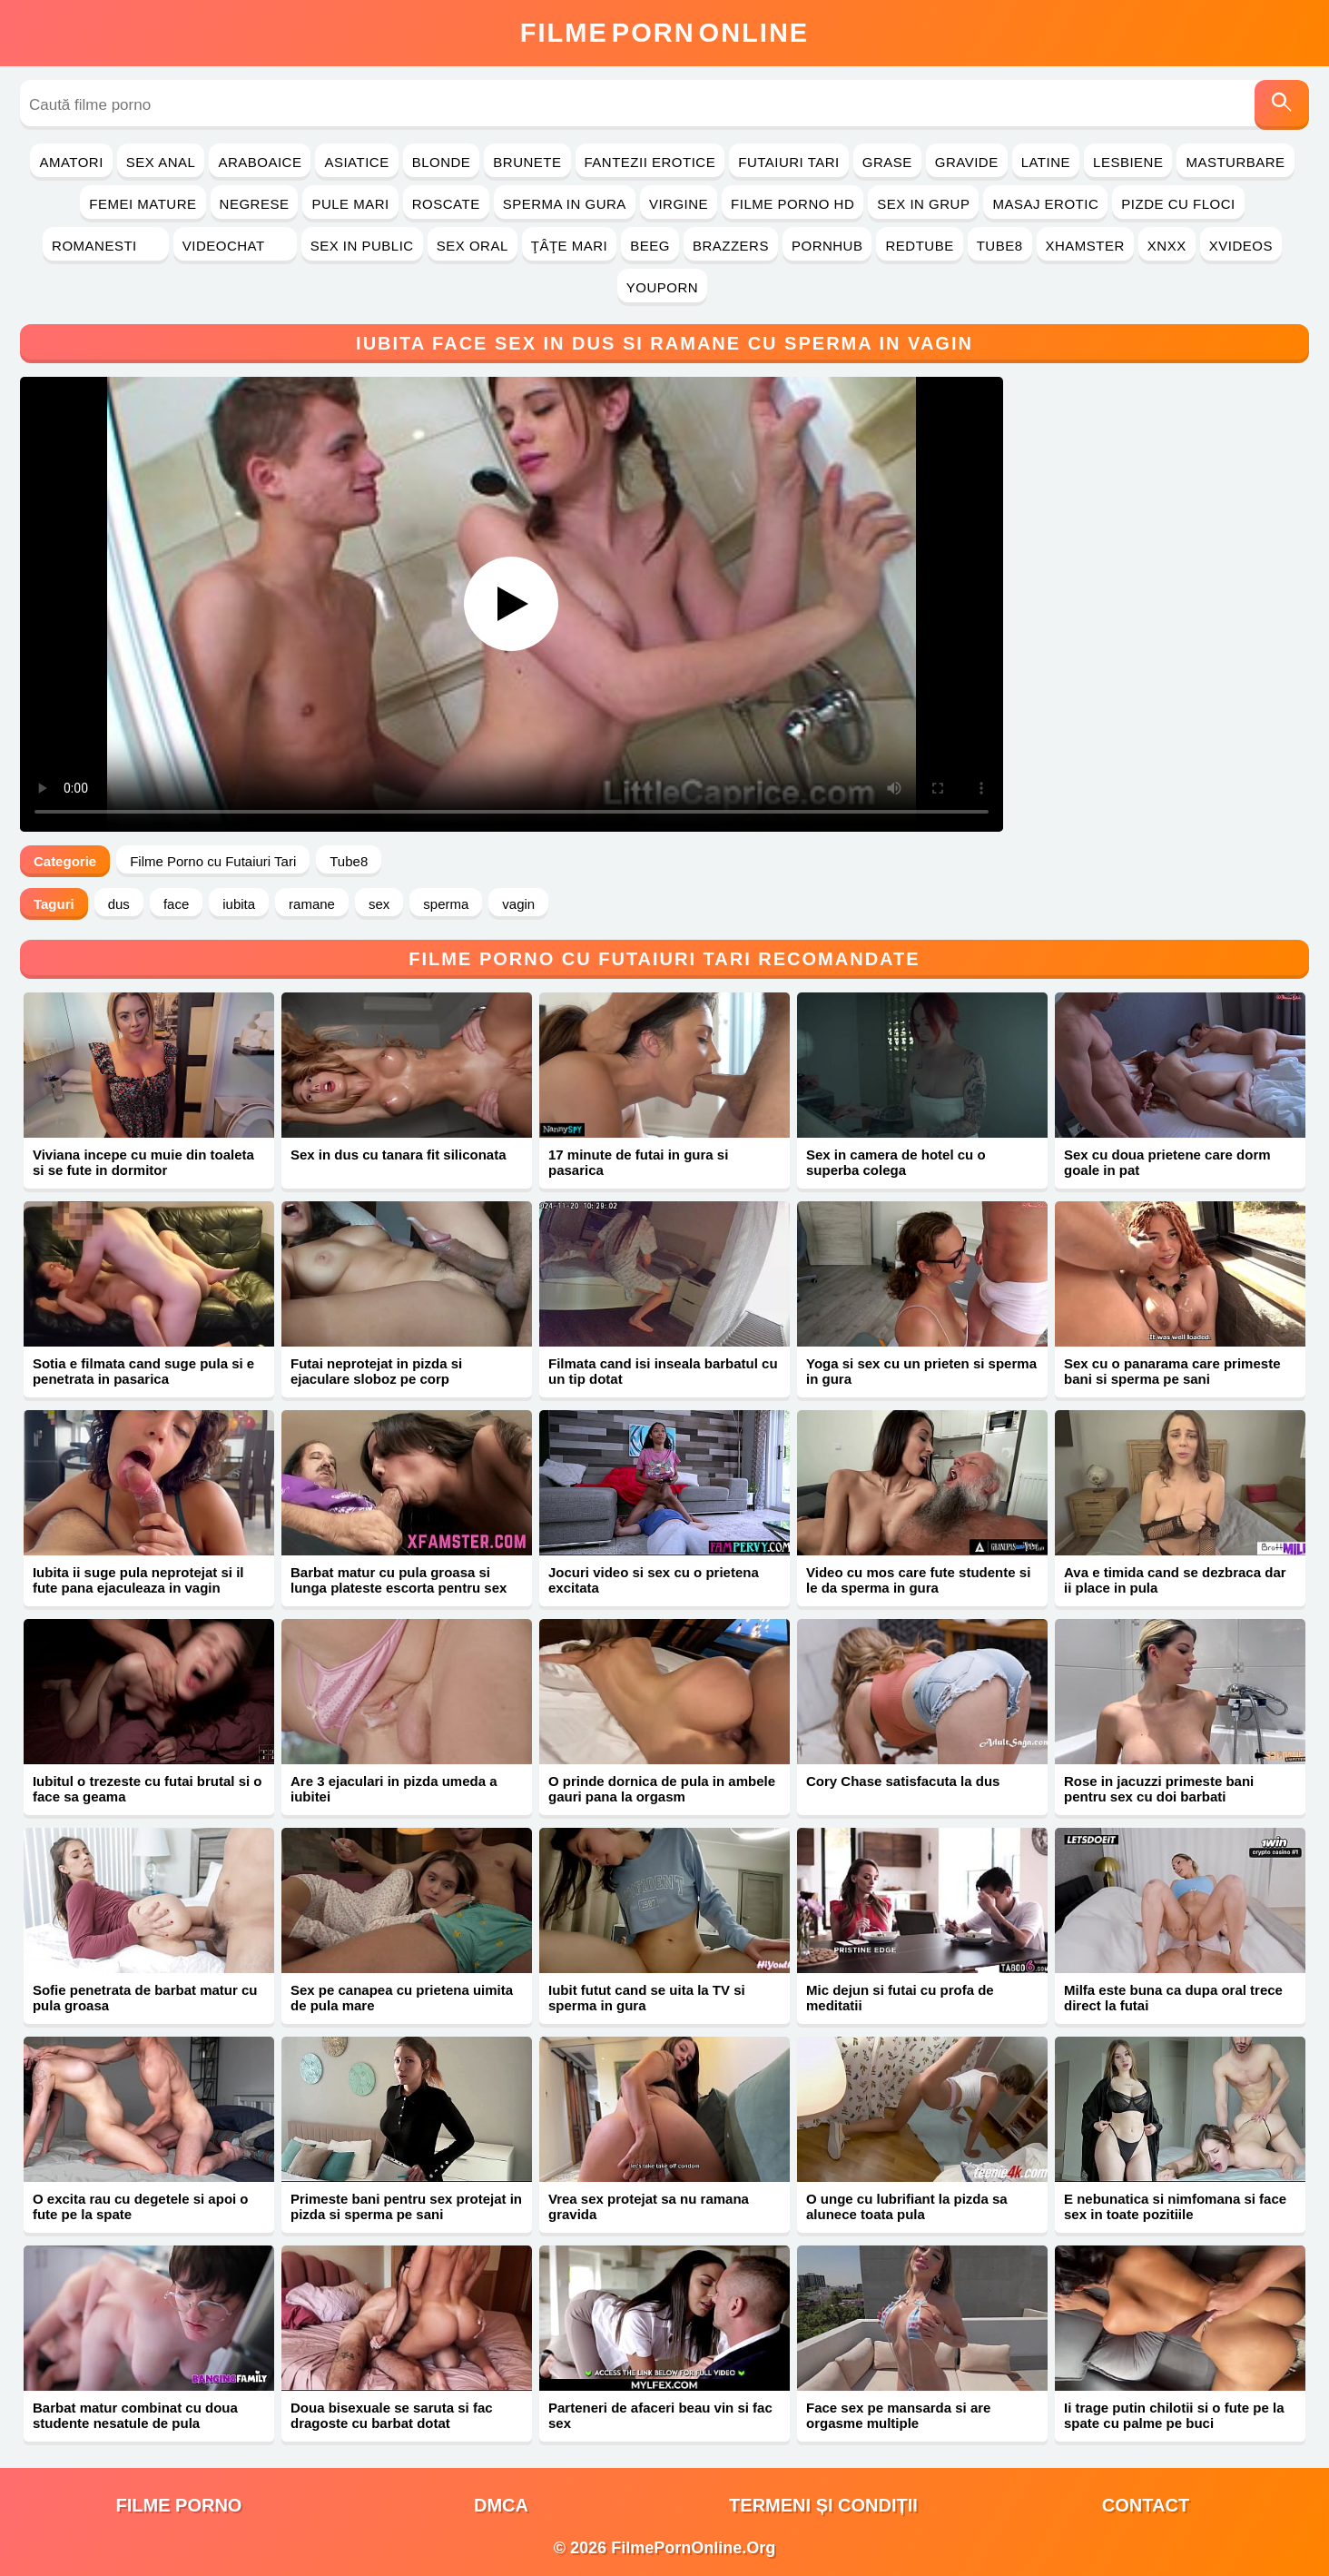  I want to click on Sex Oral, so click(472, 245).